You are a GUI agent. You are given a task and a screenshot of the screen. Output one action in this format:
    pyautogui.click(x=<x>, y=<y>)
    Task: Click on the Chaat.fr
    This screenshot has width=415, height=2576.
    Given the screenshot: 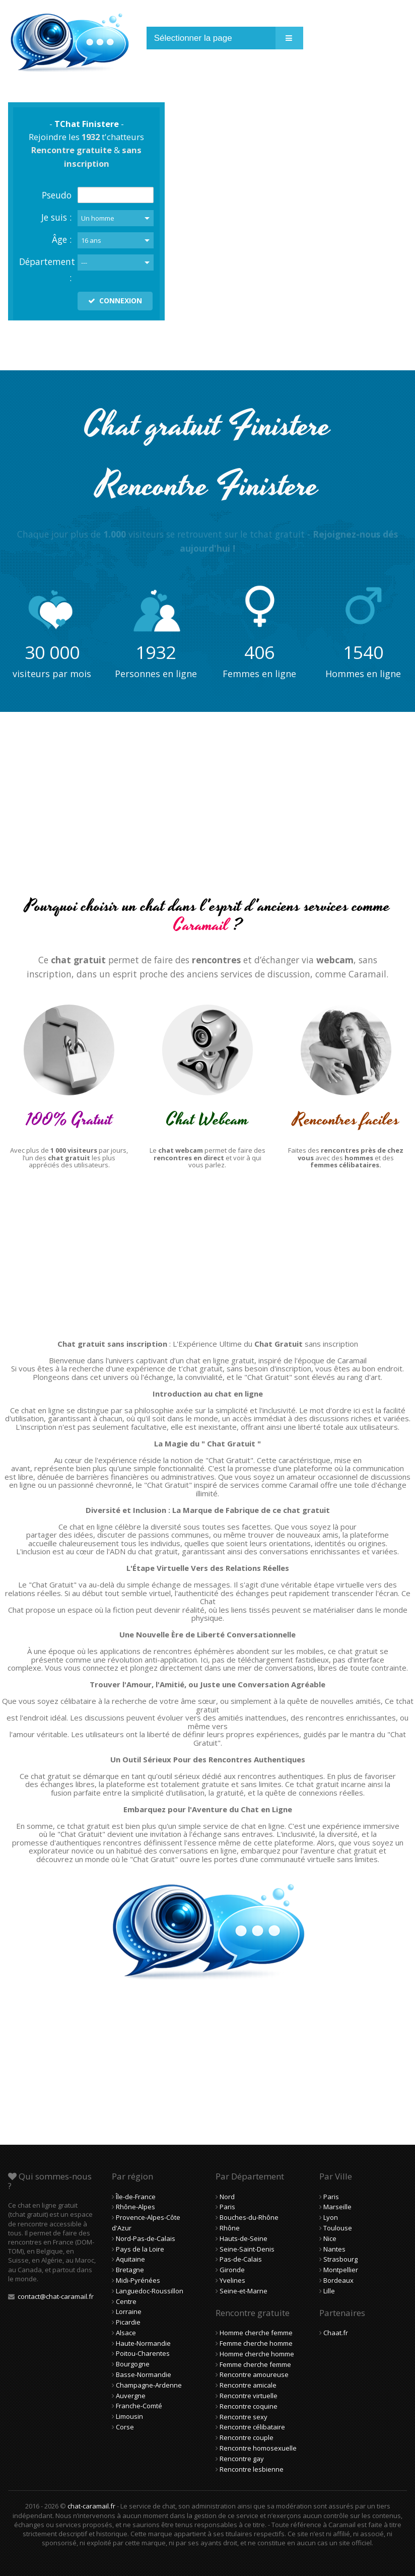 What is the action you would take?
    pyautogui.click(x=335, y=2332)
    